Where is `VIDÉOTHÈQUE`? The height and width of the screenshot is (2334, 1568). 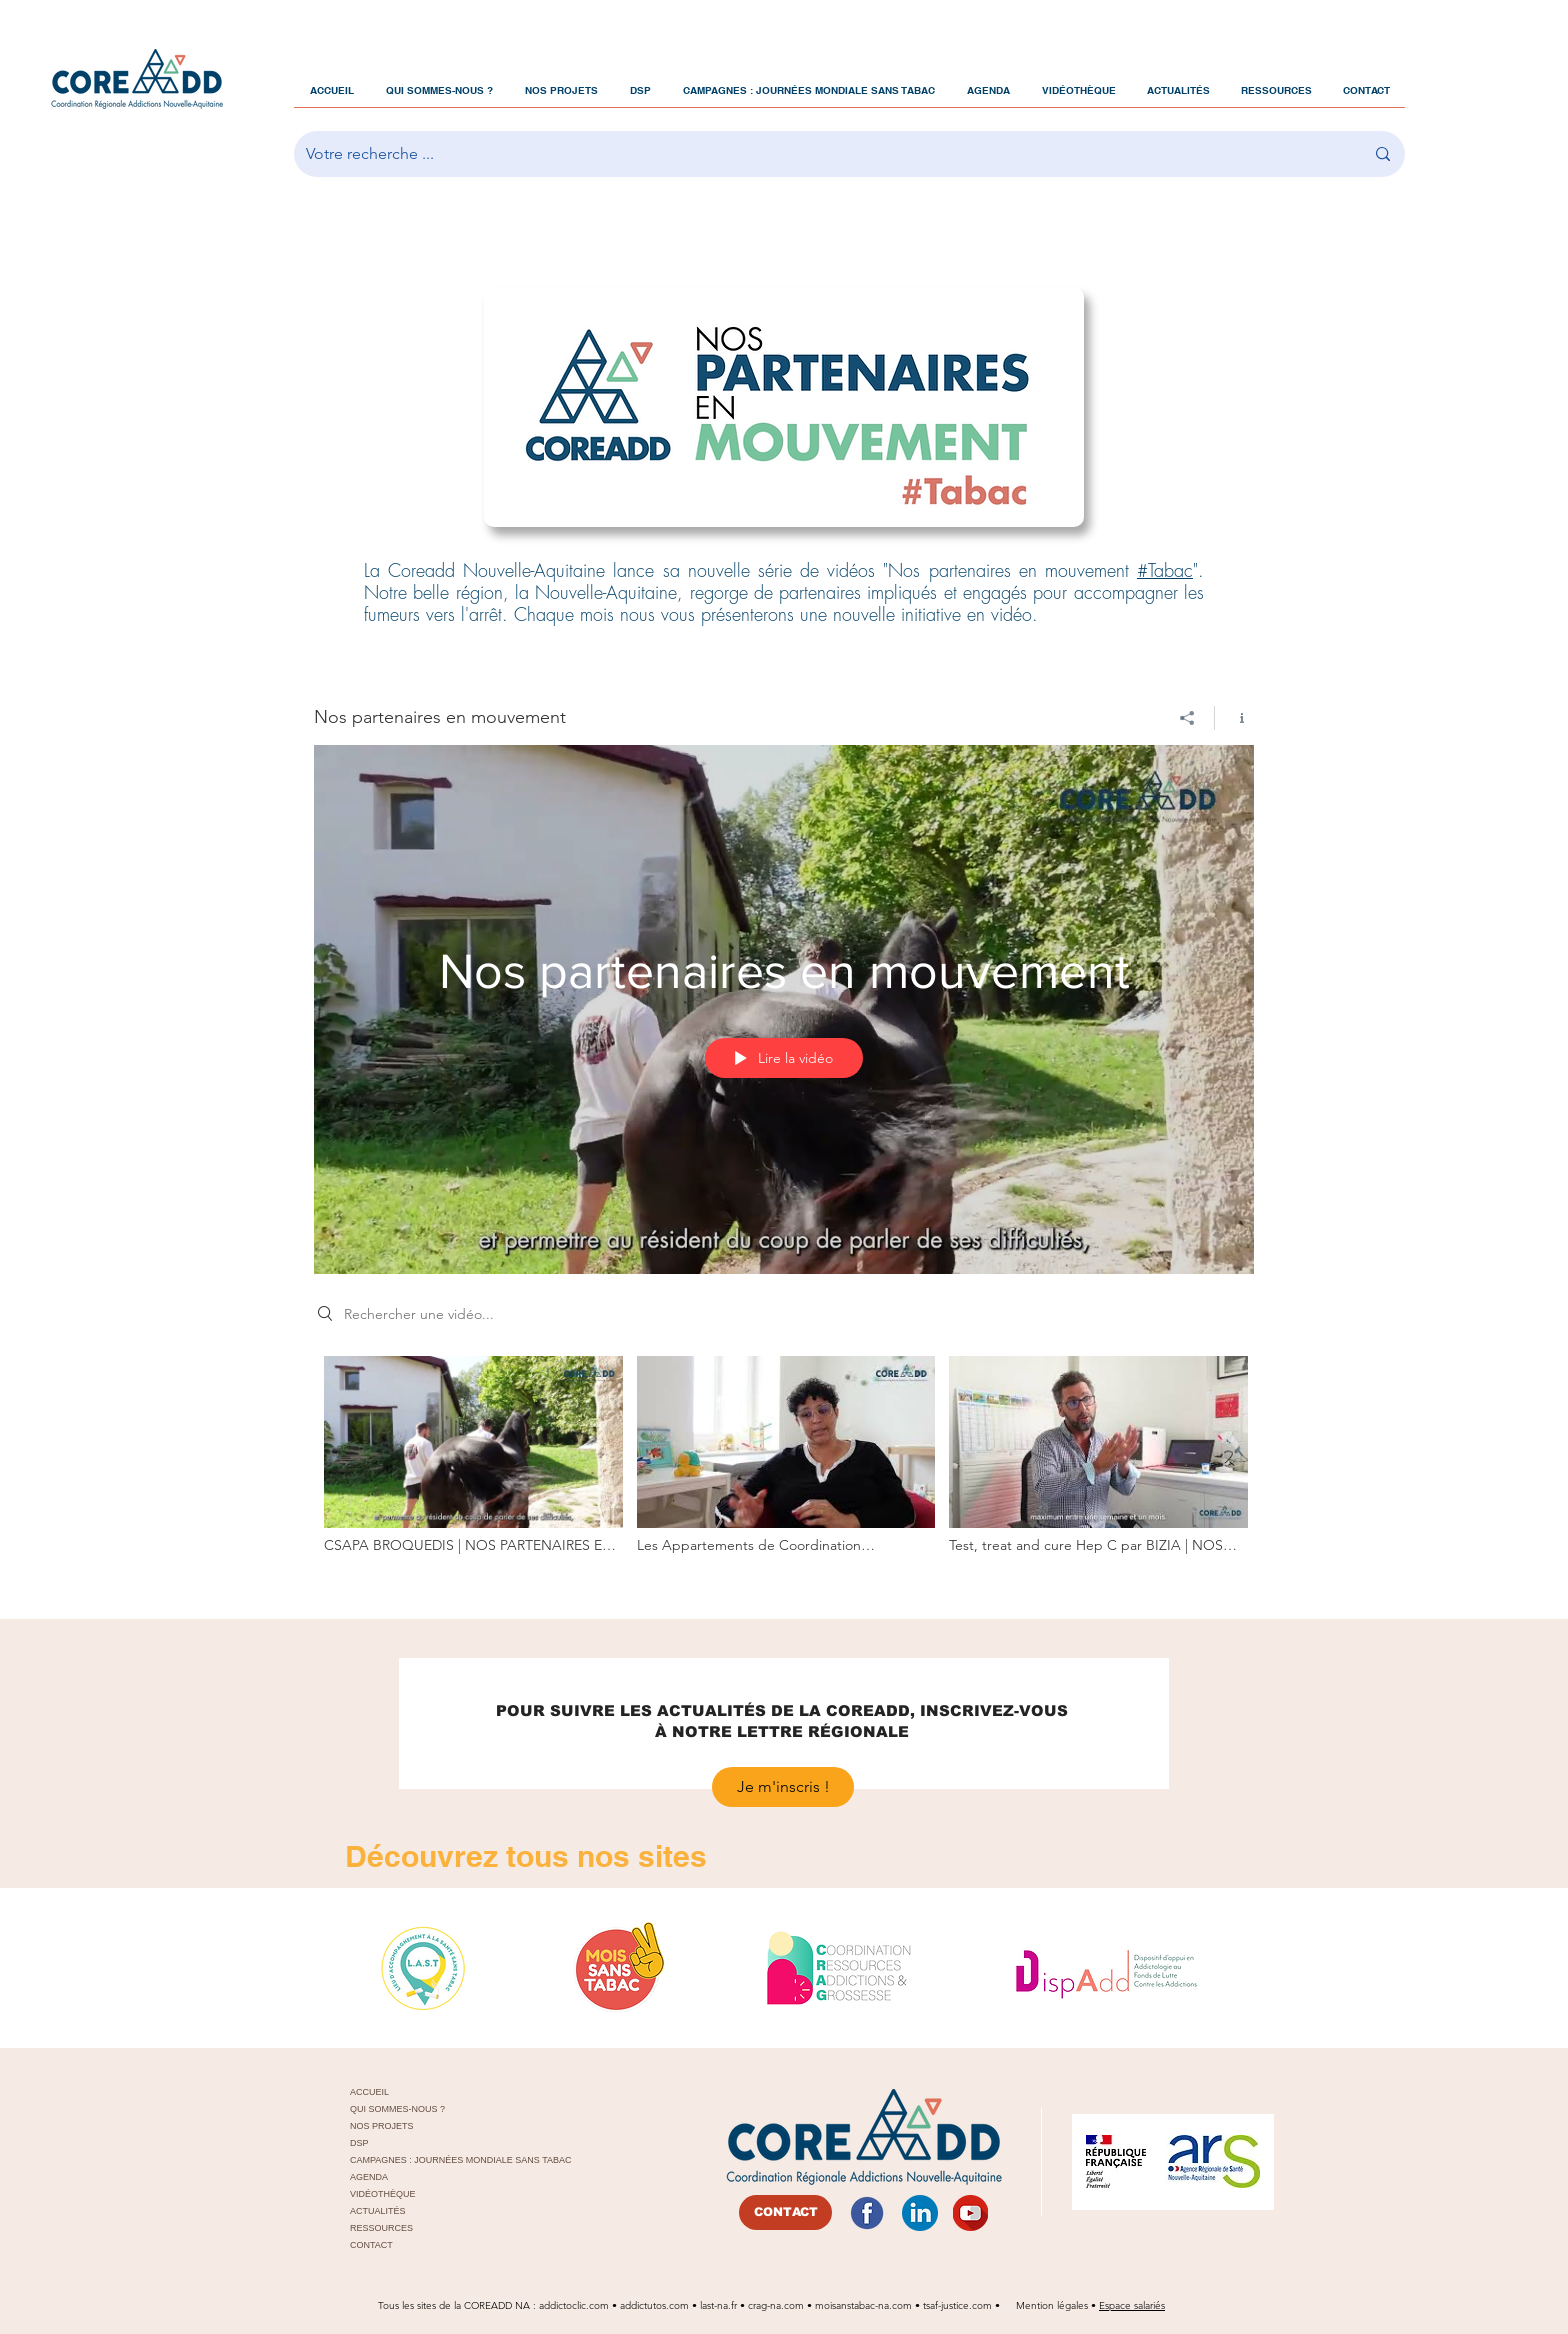
VIDÉOTHÈQUE is located at coordinates (383, 2194).